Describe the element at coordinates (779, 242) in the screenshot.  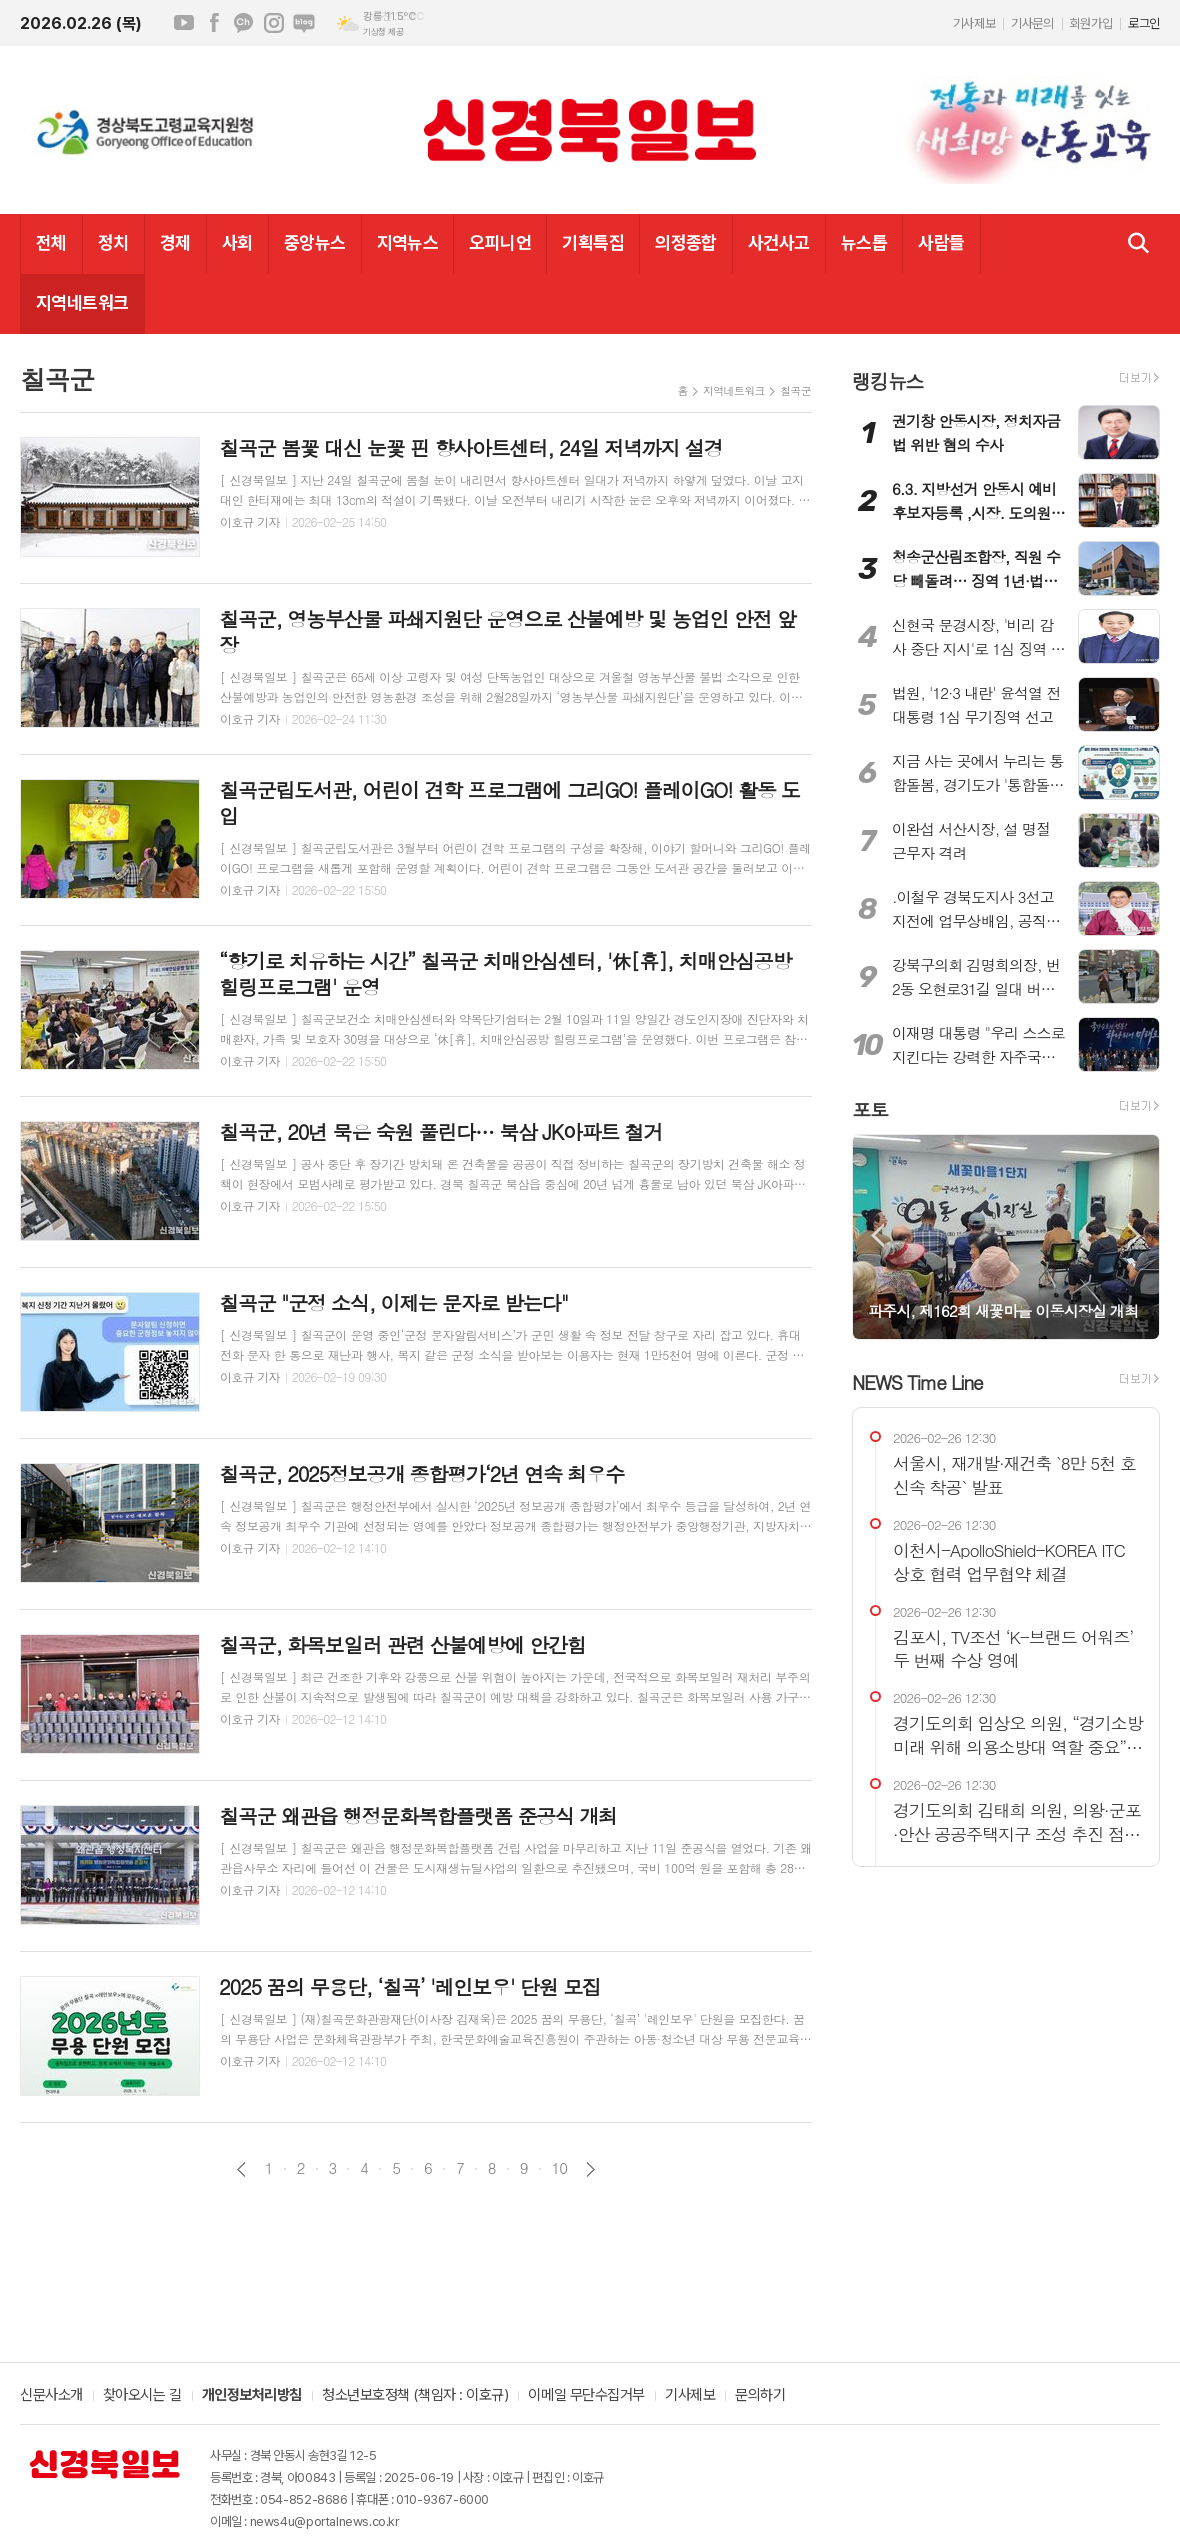
I see `사건사고` at that location.